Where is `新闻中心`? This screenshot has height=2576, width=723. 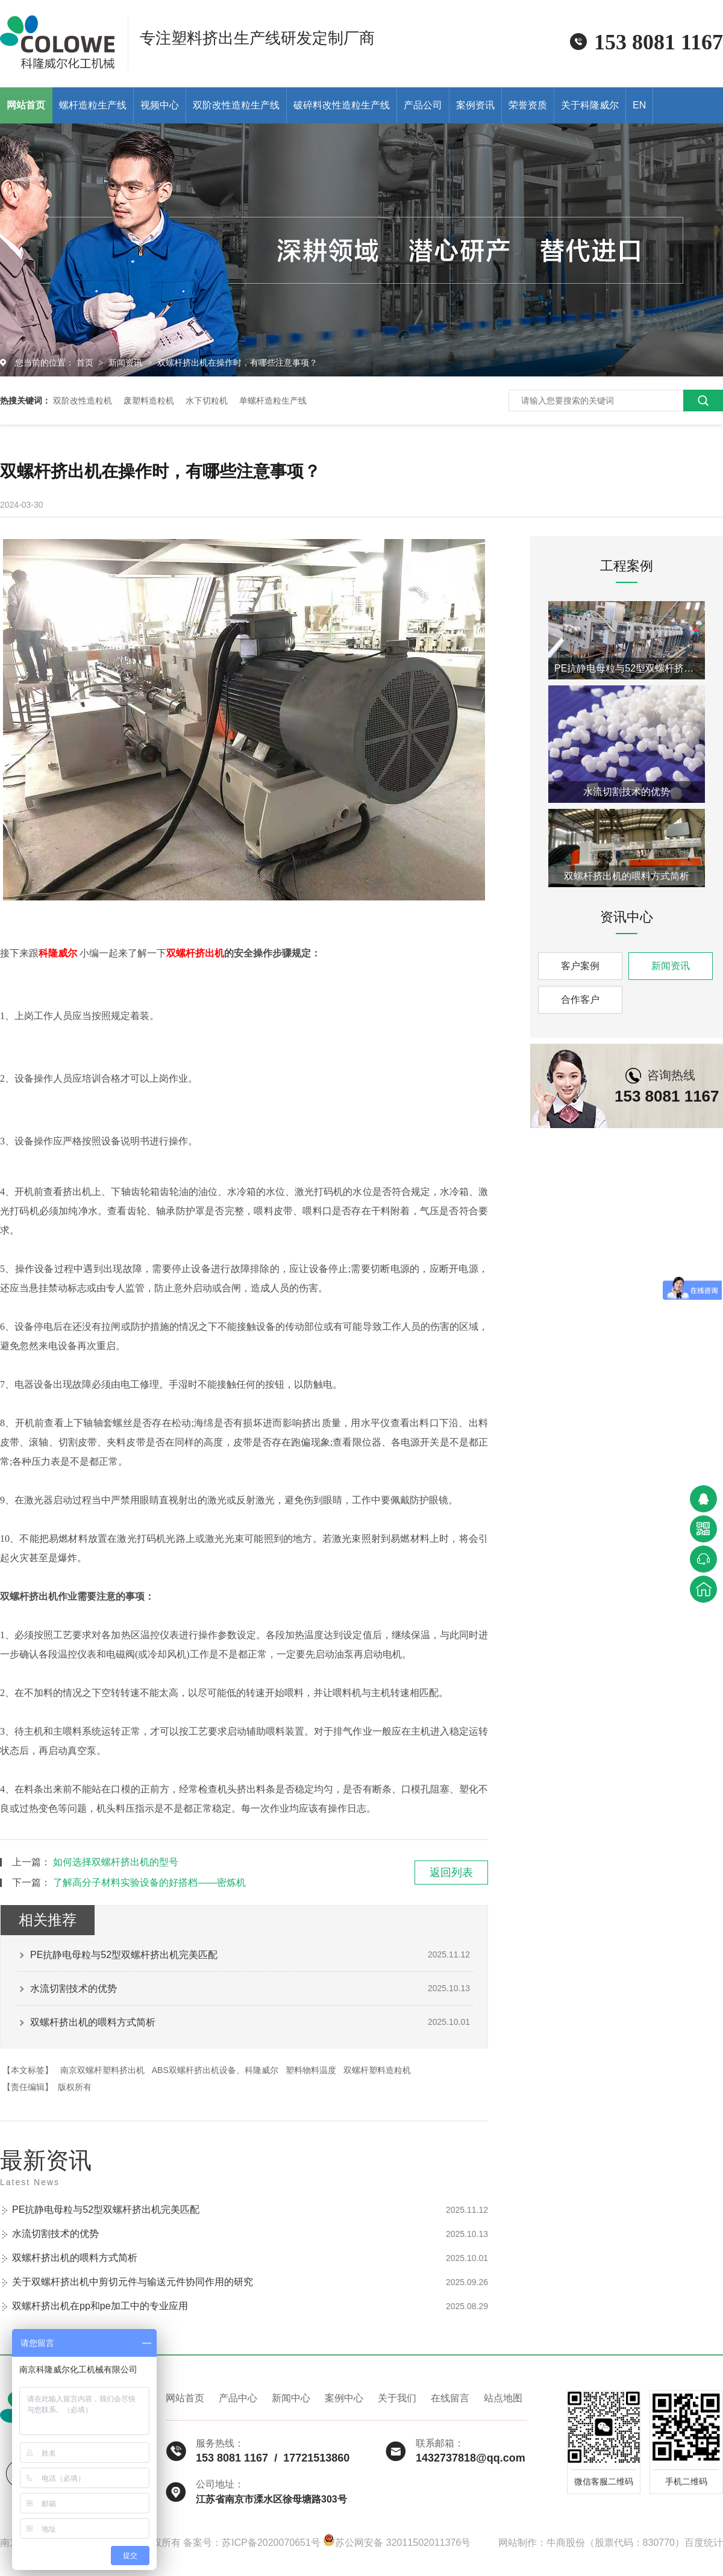
新闻中心 is located at coordinates (291, 2398).